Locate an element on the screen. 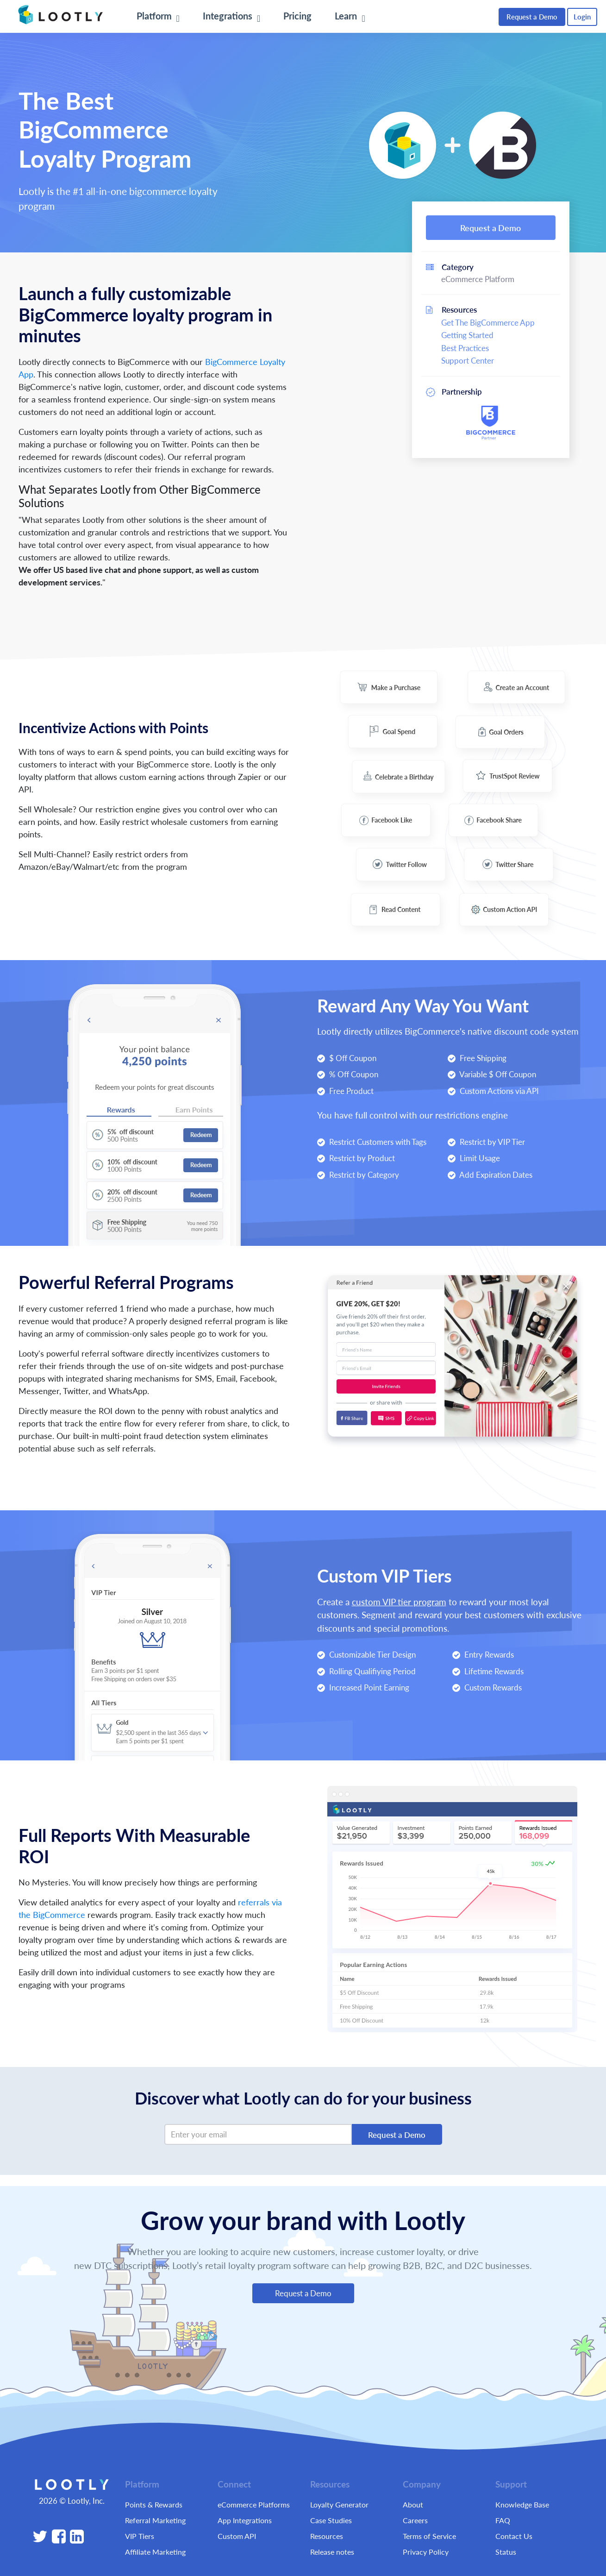 The height and width of the screenshot is (2576, 606). eCommerce Platforms is located at coordinates (254, 2504).